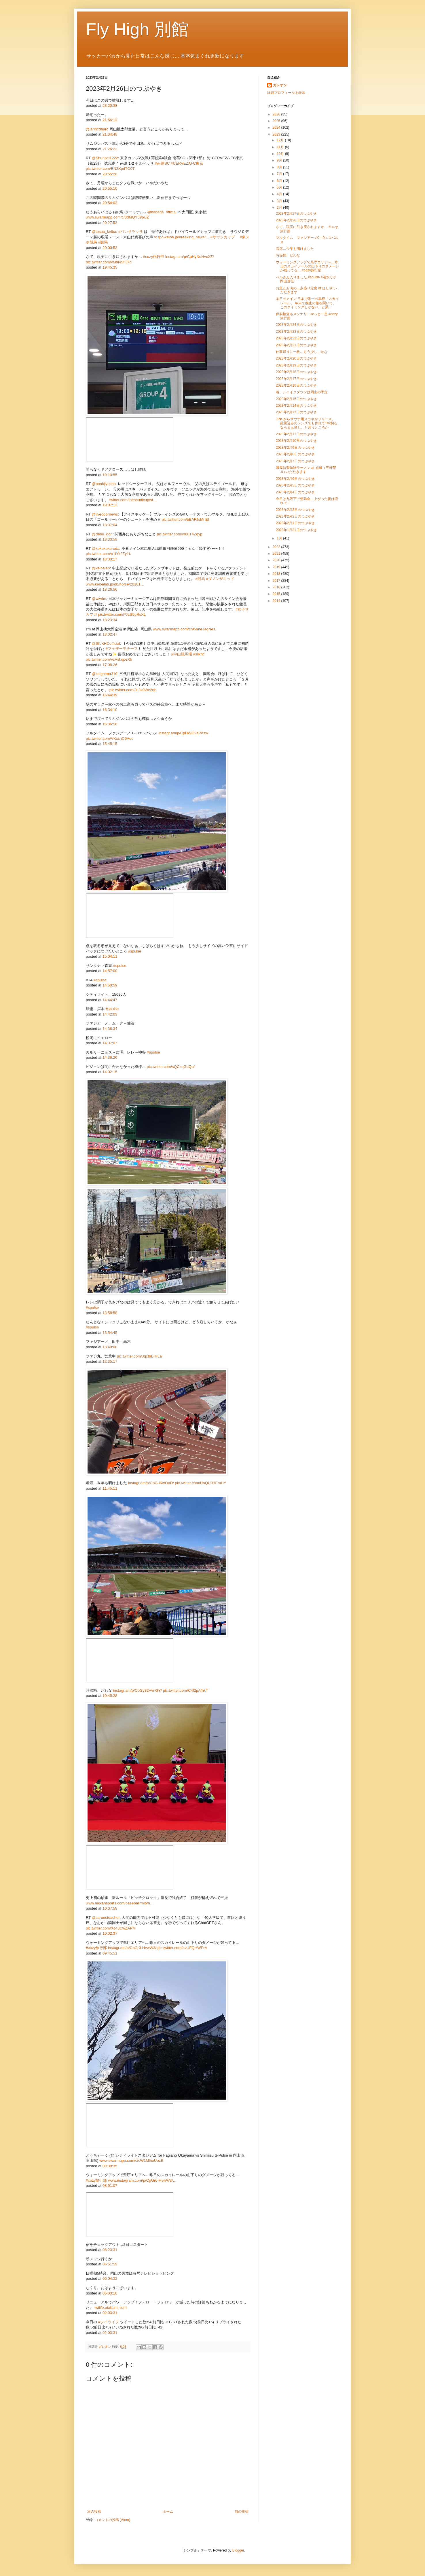  I want to click on 2023年2月6日のつぶやき, so click(295, 479).